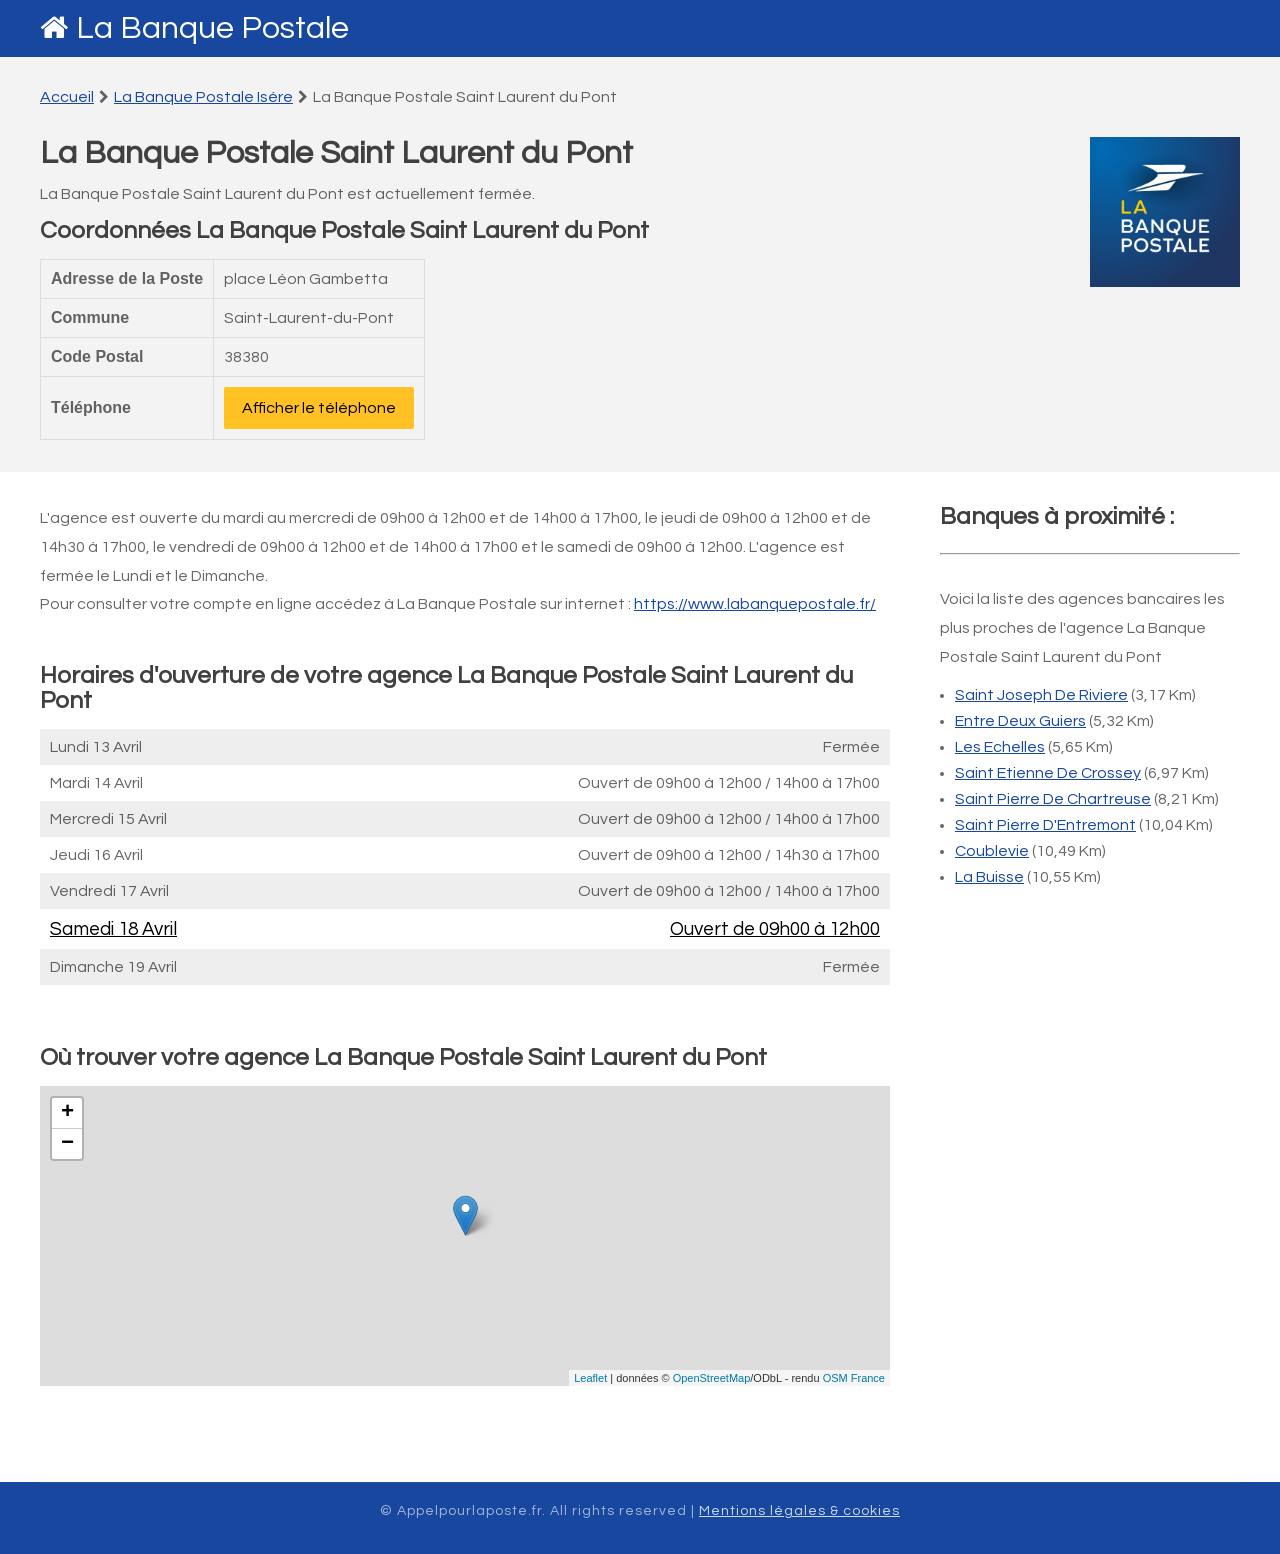  I want to click on Saint Pierre De Chartreuse, so click(1053, 799).